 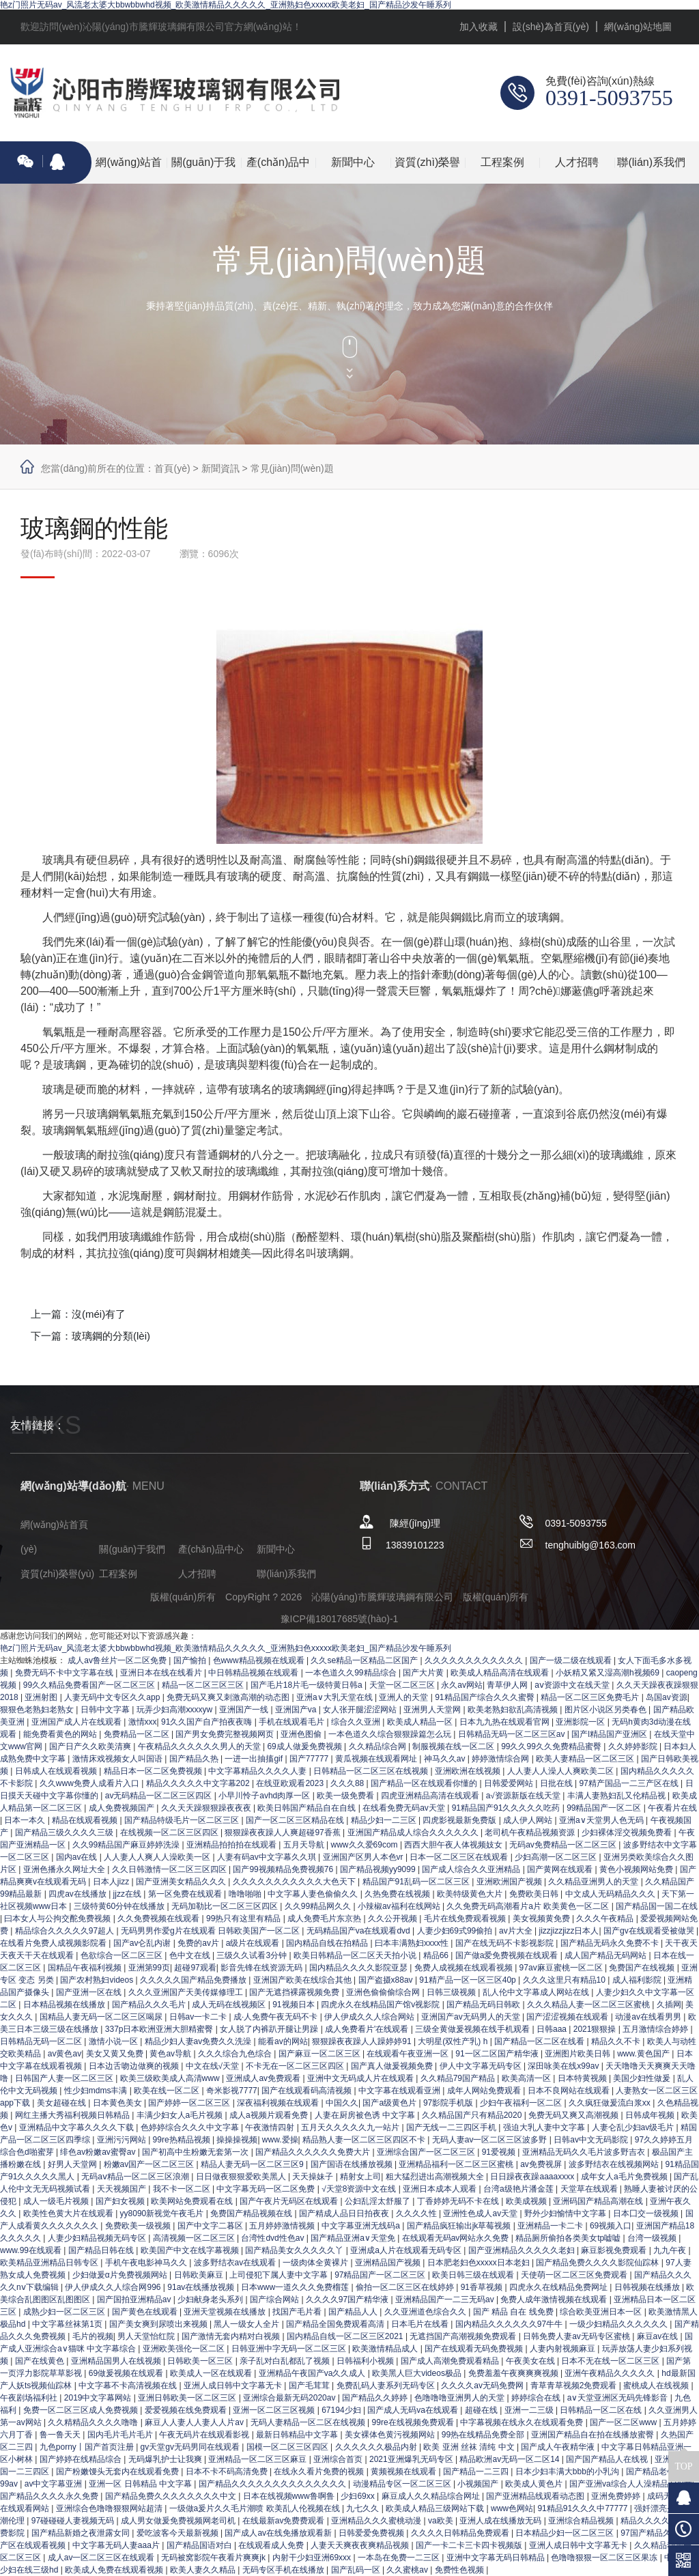 I want to click on 五月婷婷激情视频, so click(x=283, y=2226).